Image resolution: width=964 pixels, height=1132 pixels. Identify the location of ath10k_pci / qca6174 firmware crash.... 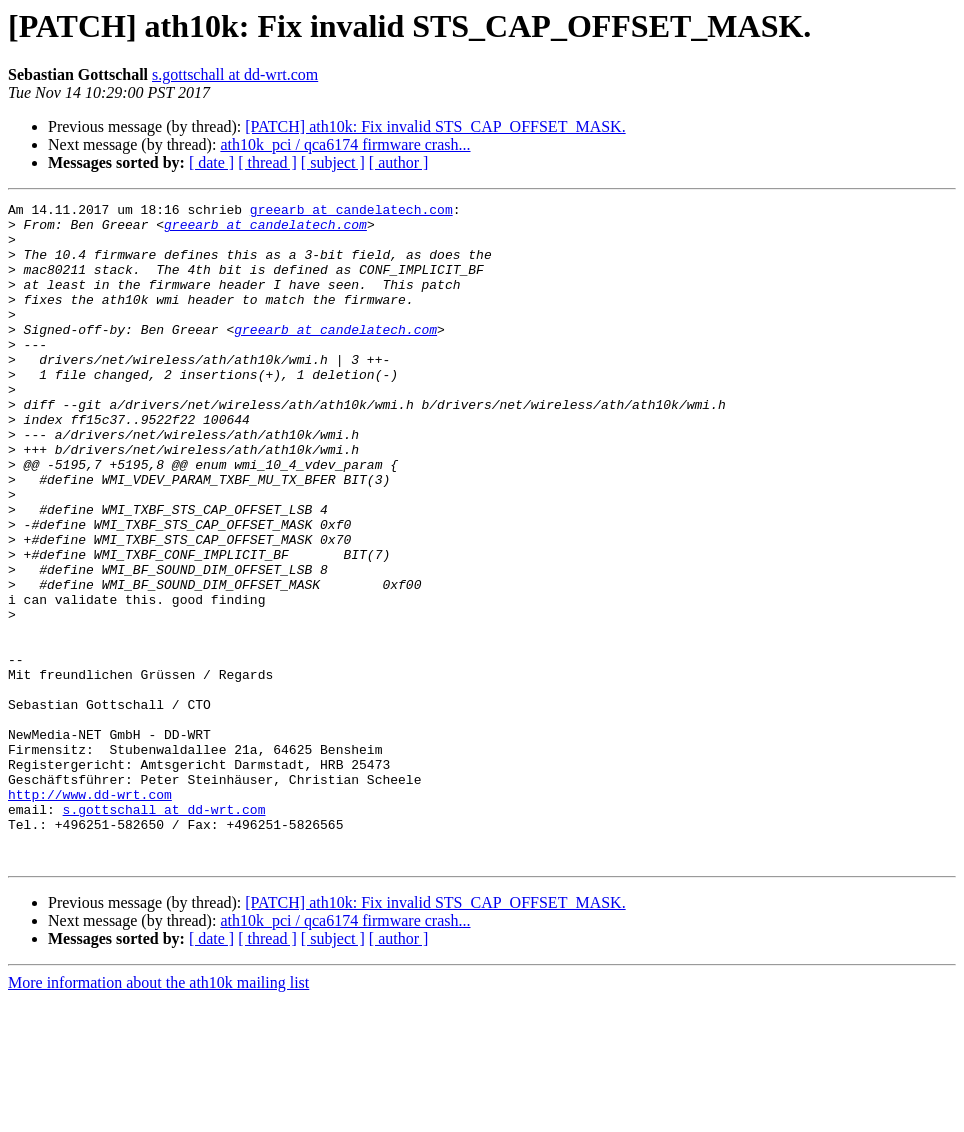
(345, 144).